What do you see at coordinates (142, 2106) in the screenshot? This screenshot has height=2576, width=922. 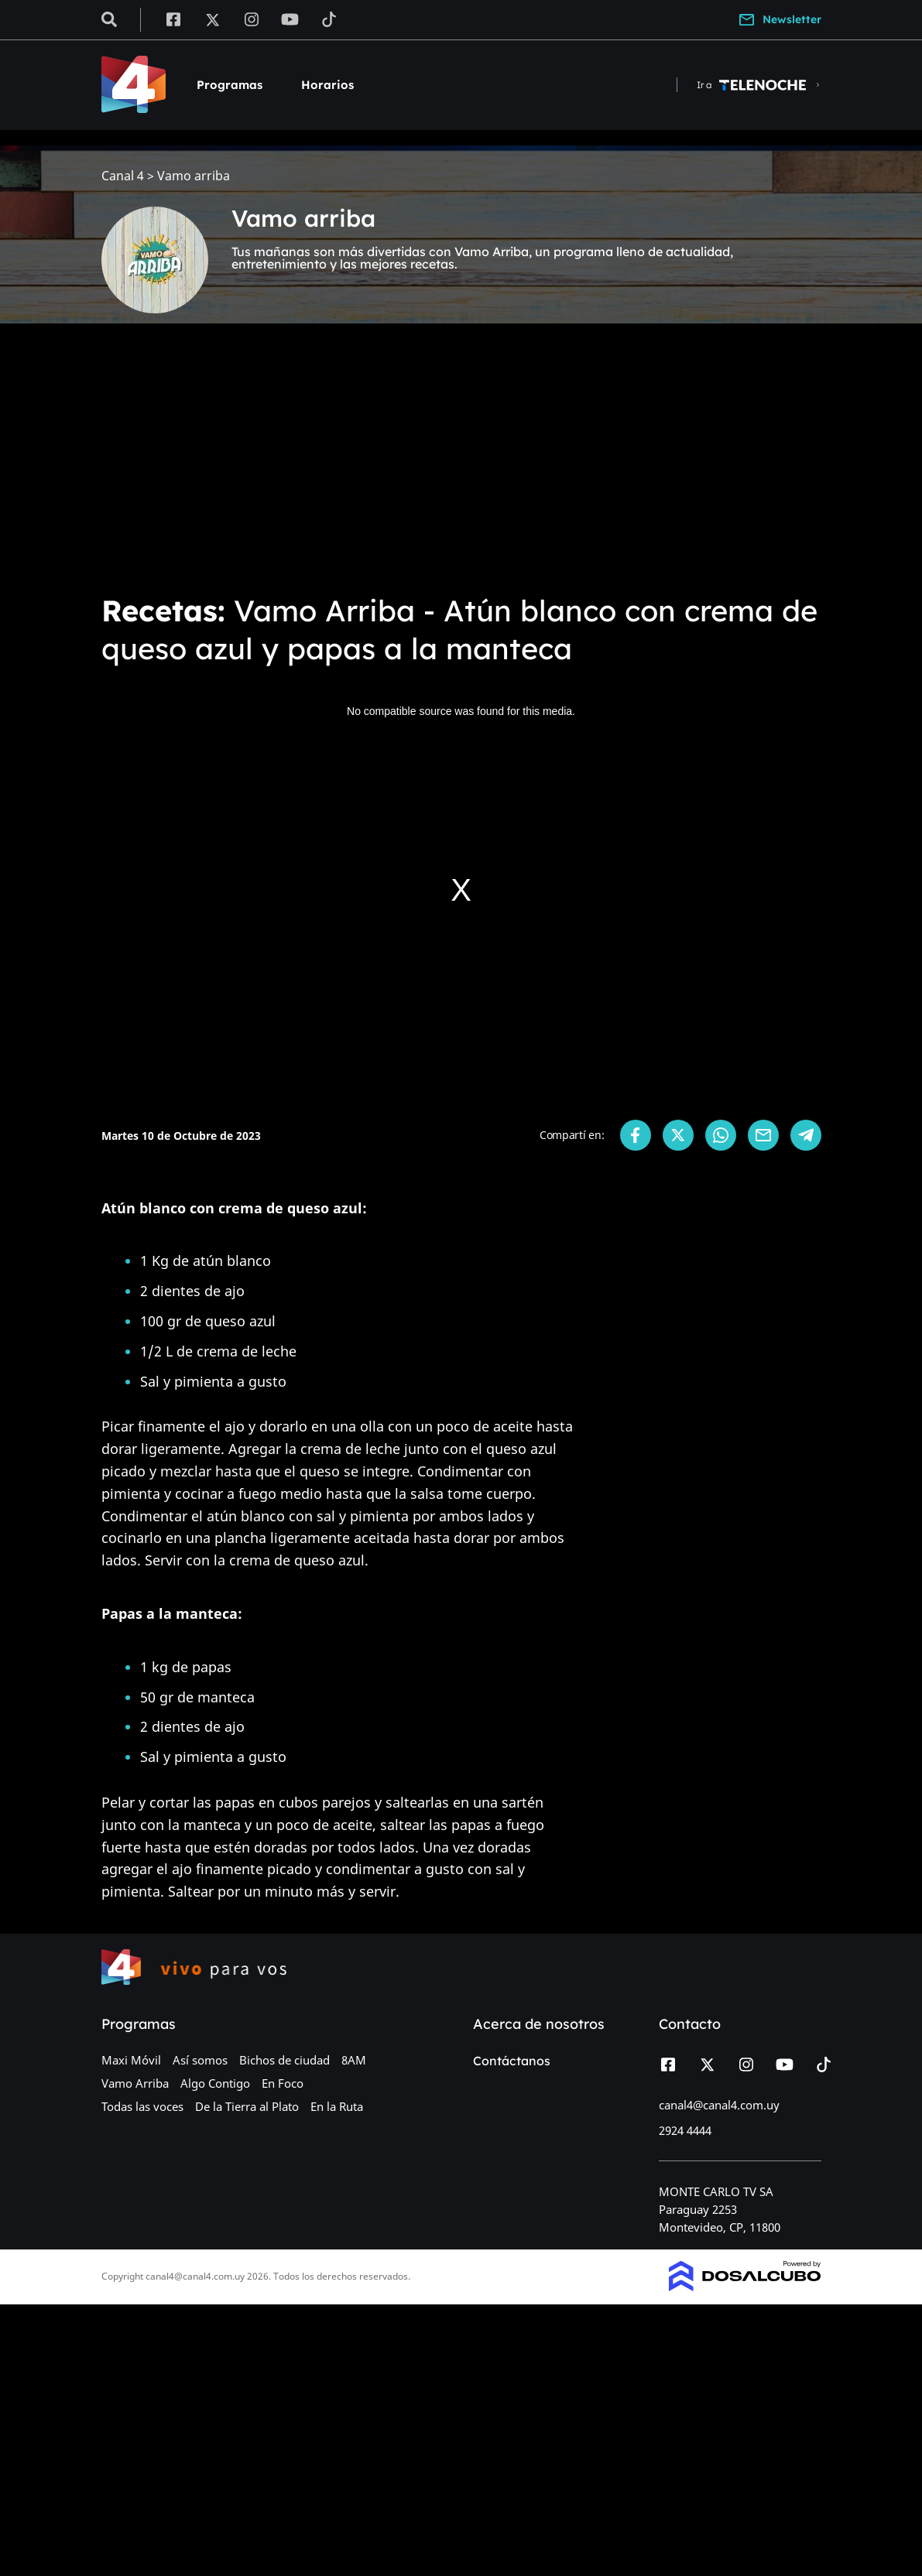 I see `Todas las voces` at bounding box center [142, 2106].